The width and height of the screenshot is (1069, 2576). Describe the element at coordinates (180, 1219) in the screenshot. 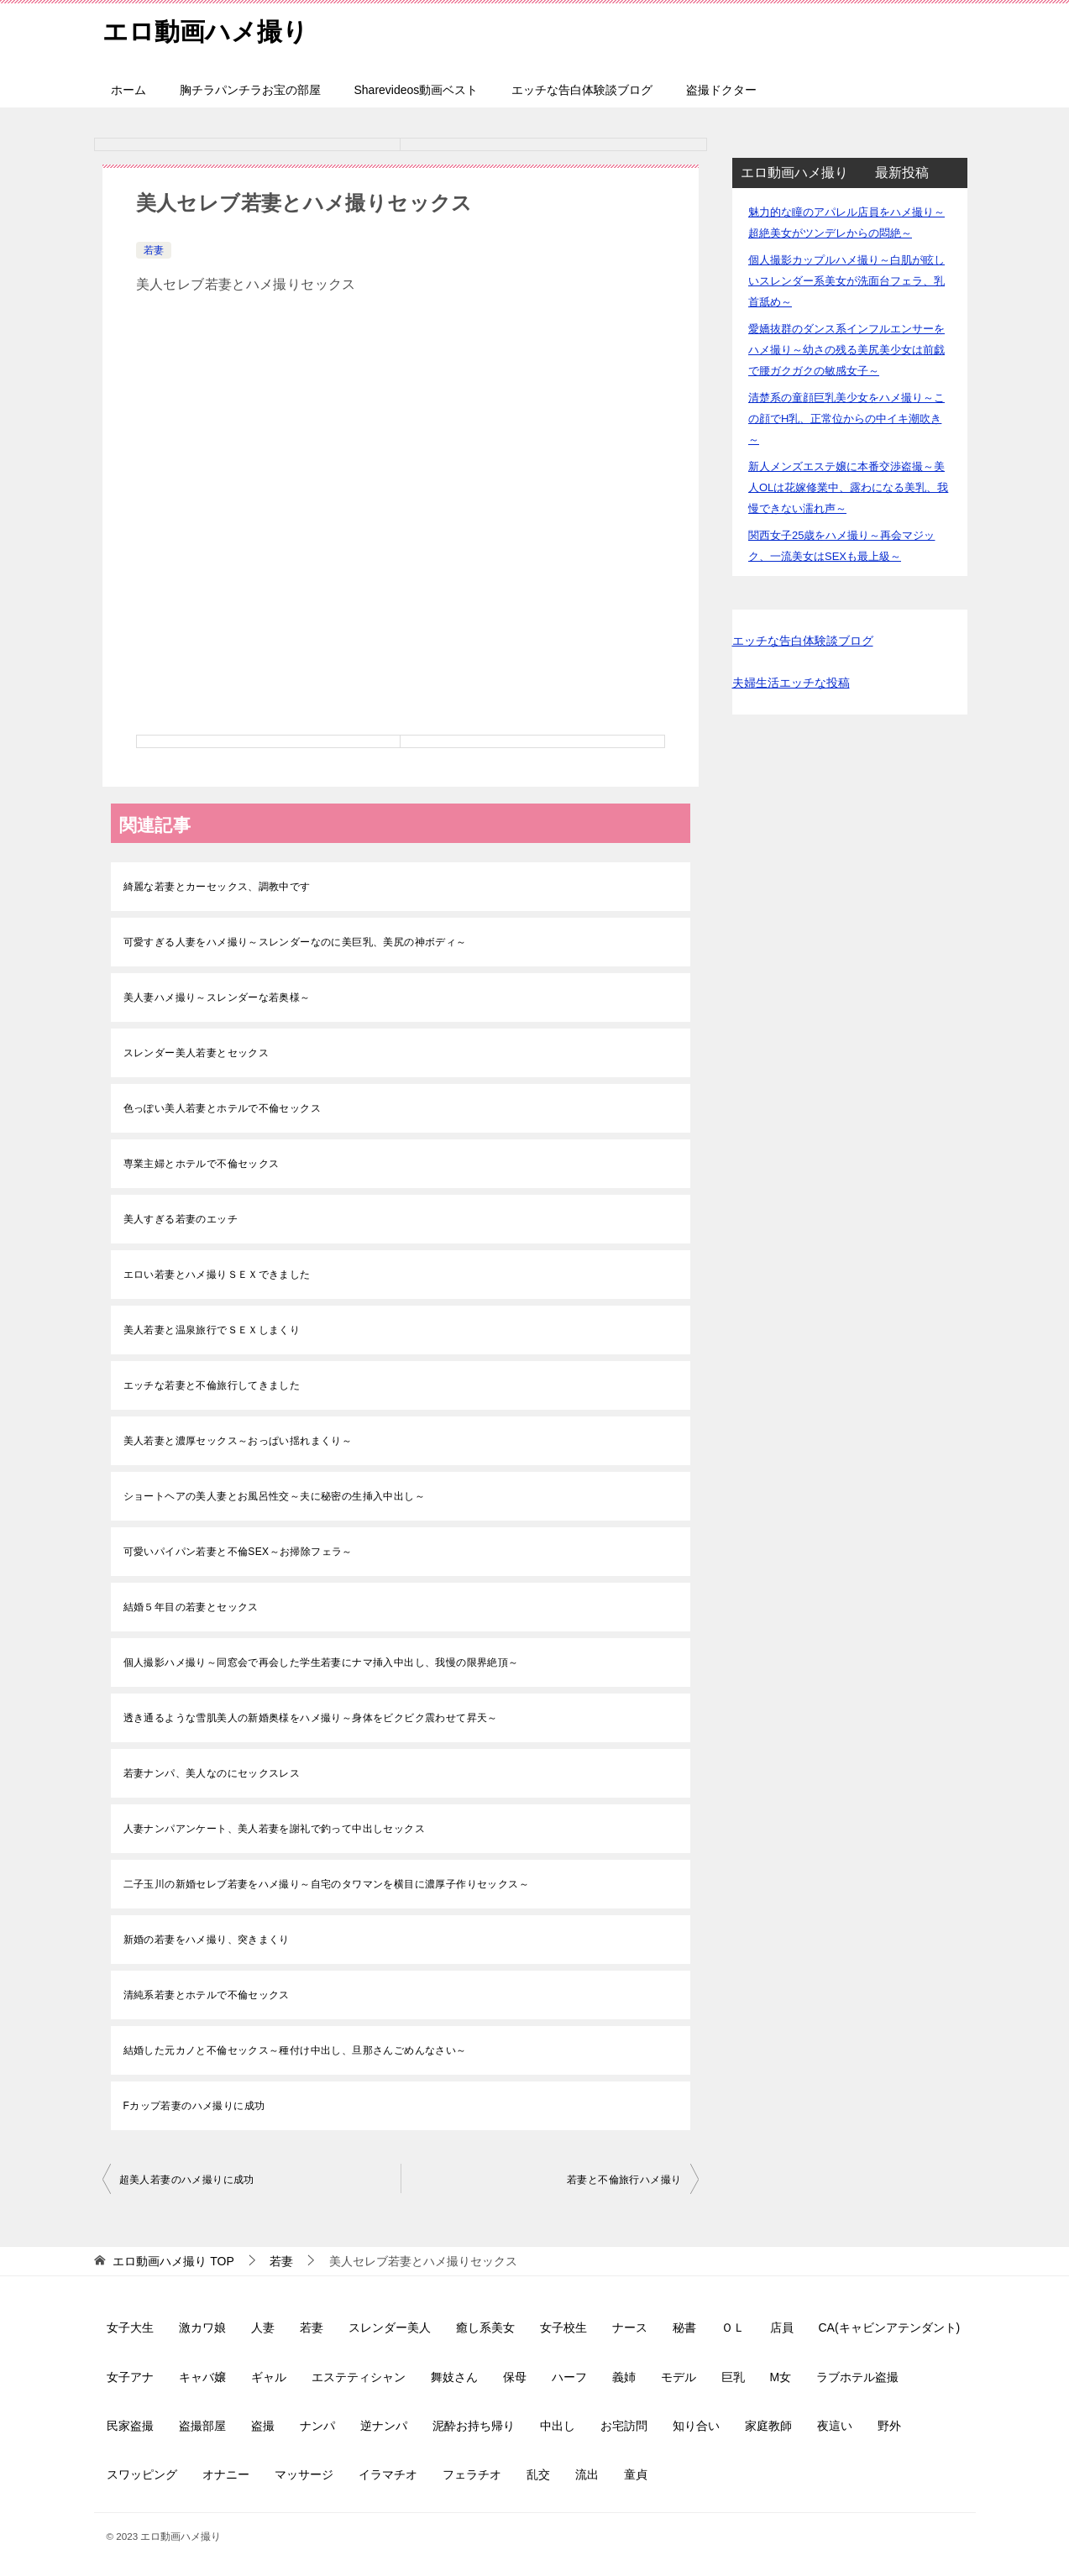

I see `美人すぎる若妻のエッチ` at that location.